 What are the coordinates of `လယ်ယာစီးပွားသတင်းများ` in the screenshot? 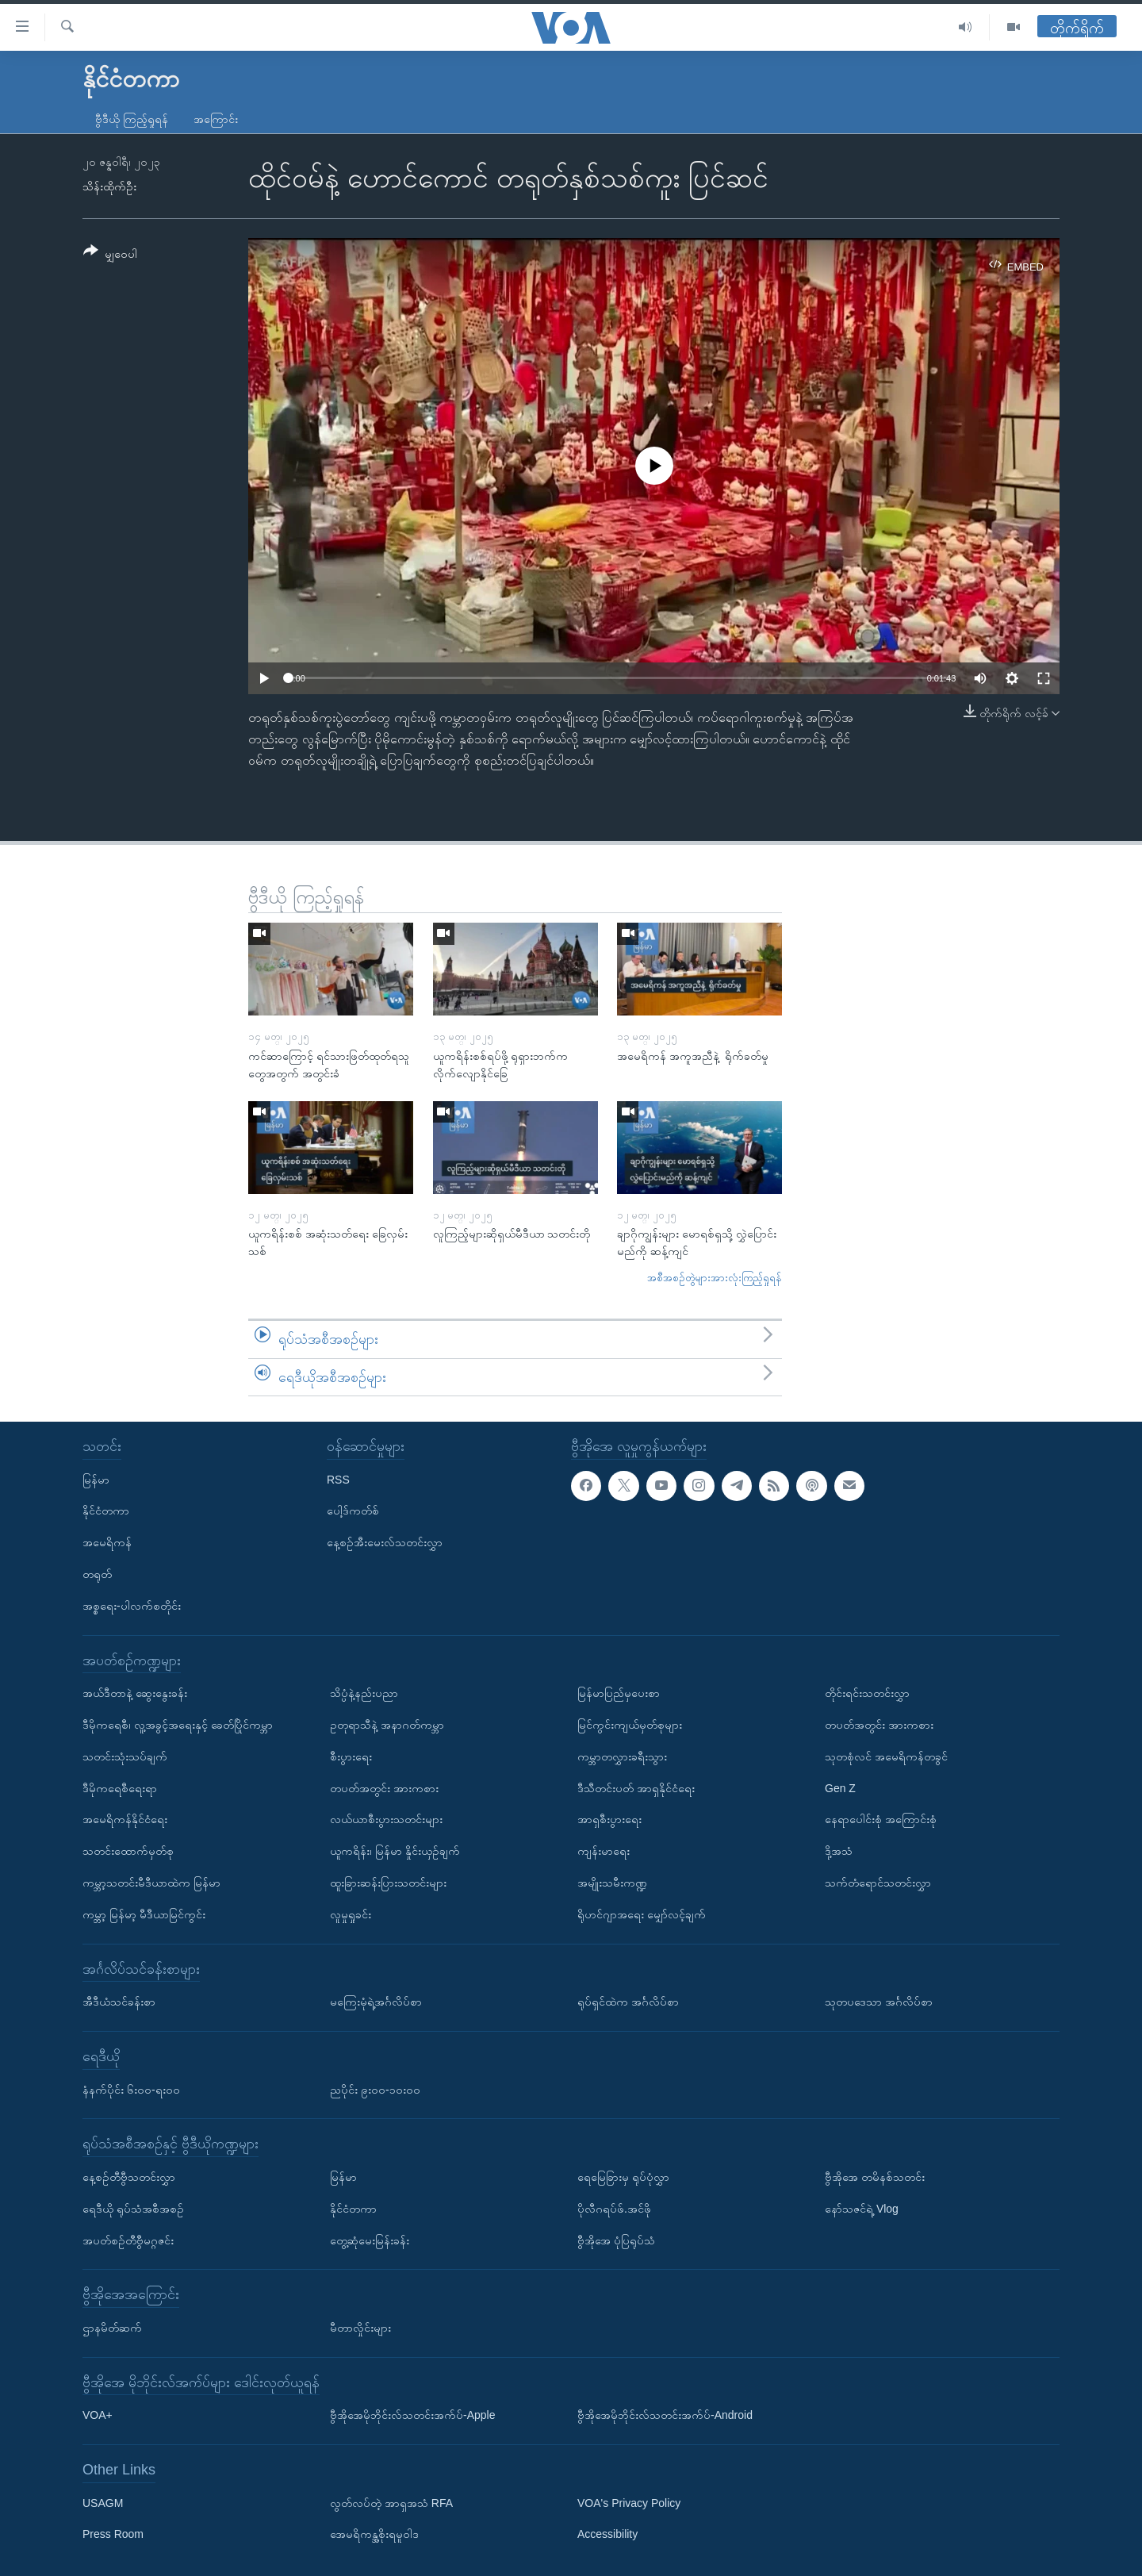 It's located at (386, 1819).